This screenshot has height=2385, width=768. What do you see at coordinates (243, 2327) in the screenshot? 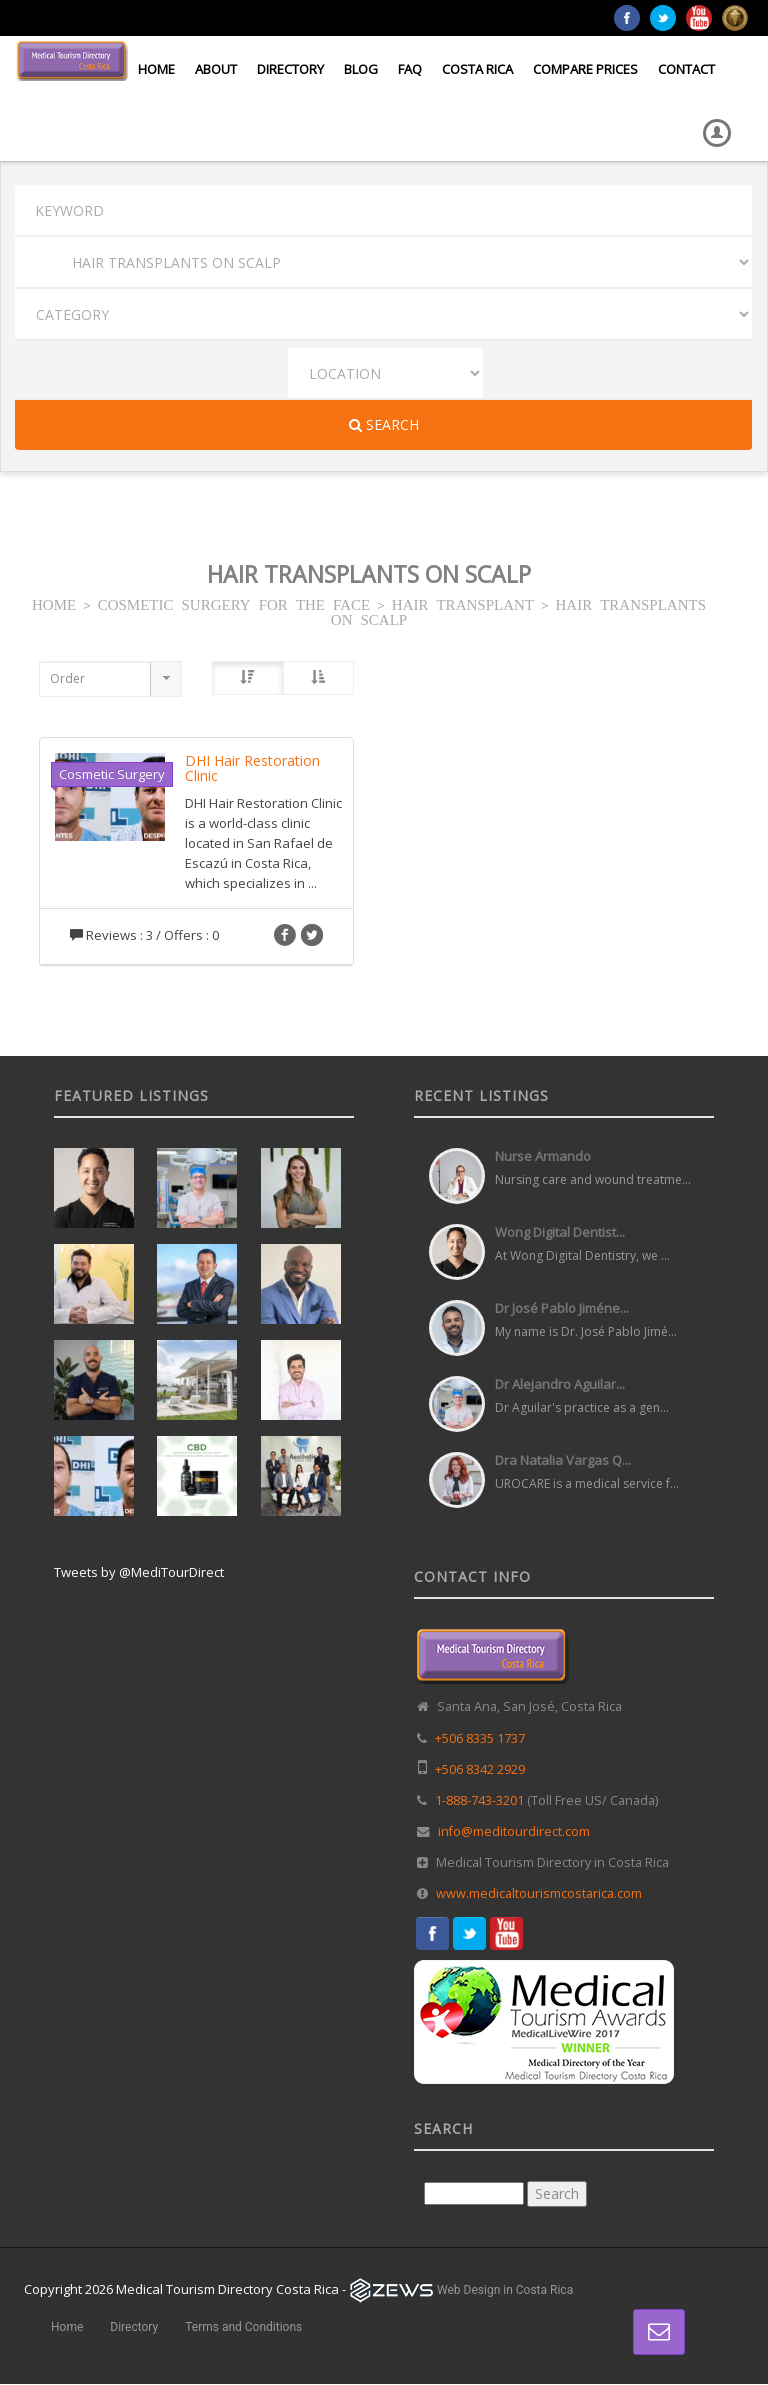
I see `Terms and Conditions` at bounding box center [243, 2327].